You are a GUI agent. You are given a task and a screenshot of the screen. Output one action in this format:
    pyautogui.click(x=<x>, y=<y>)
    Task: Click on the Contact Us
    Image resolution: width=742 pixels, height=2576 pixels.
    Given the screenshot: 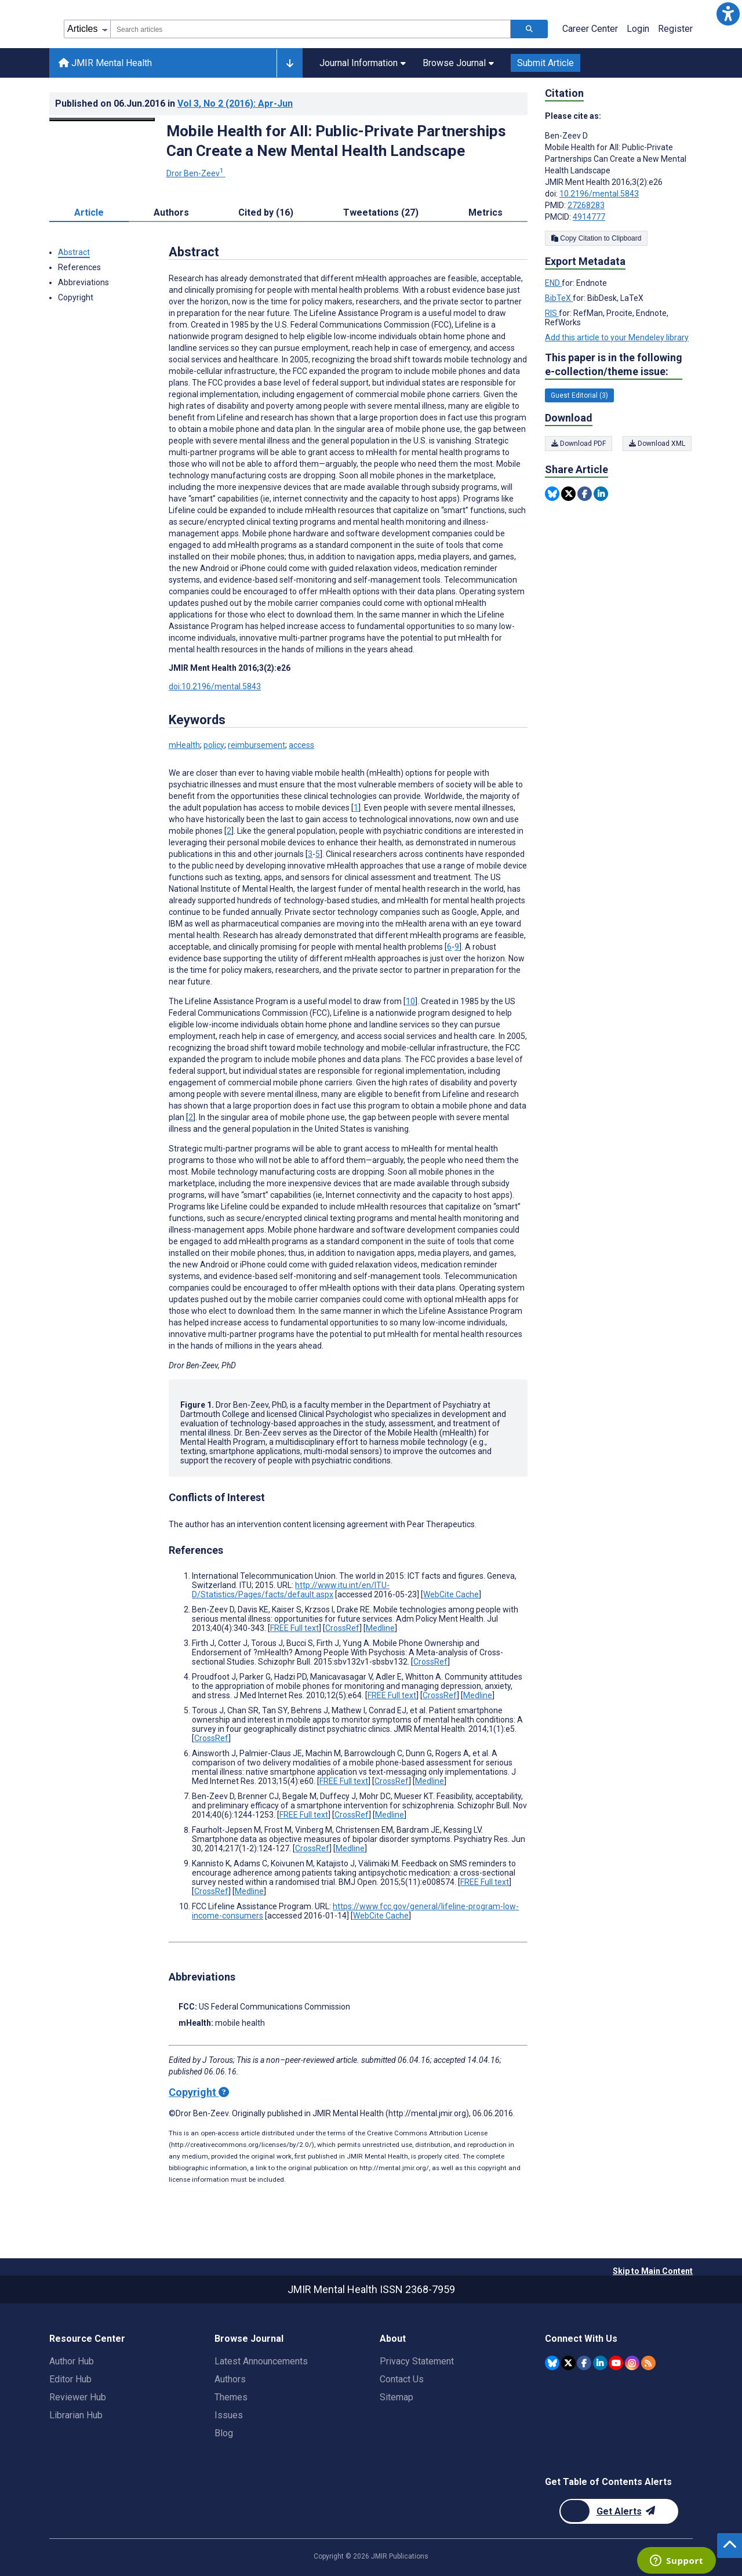 What is the action you would take?
    pyautogui.click(x=402, y=2379)
    